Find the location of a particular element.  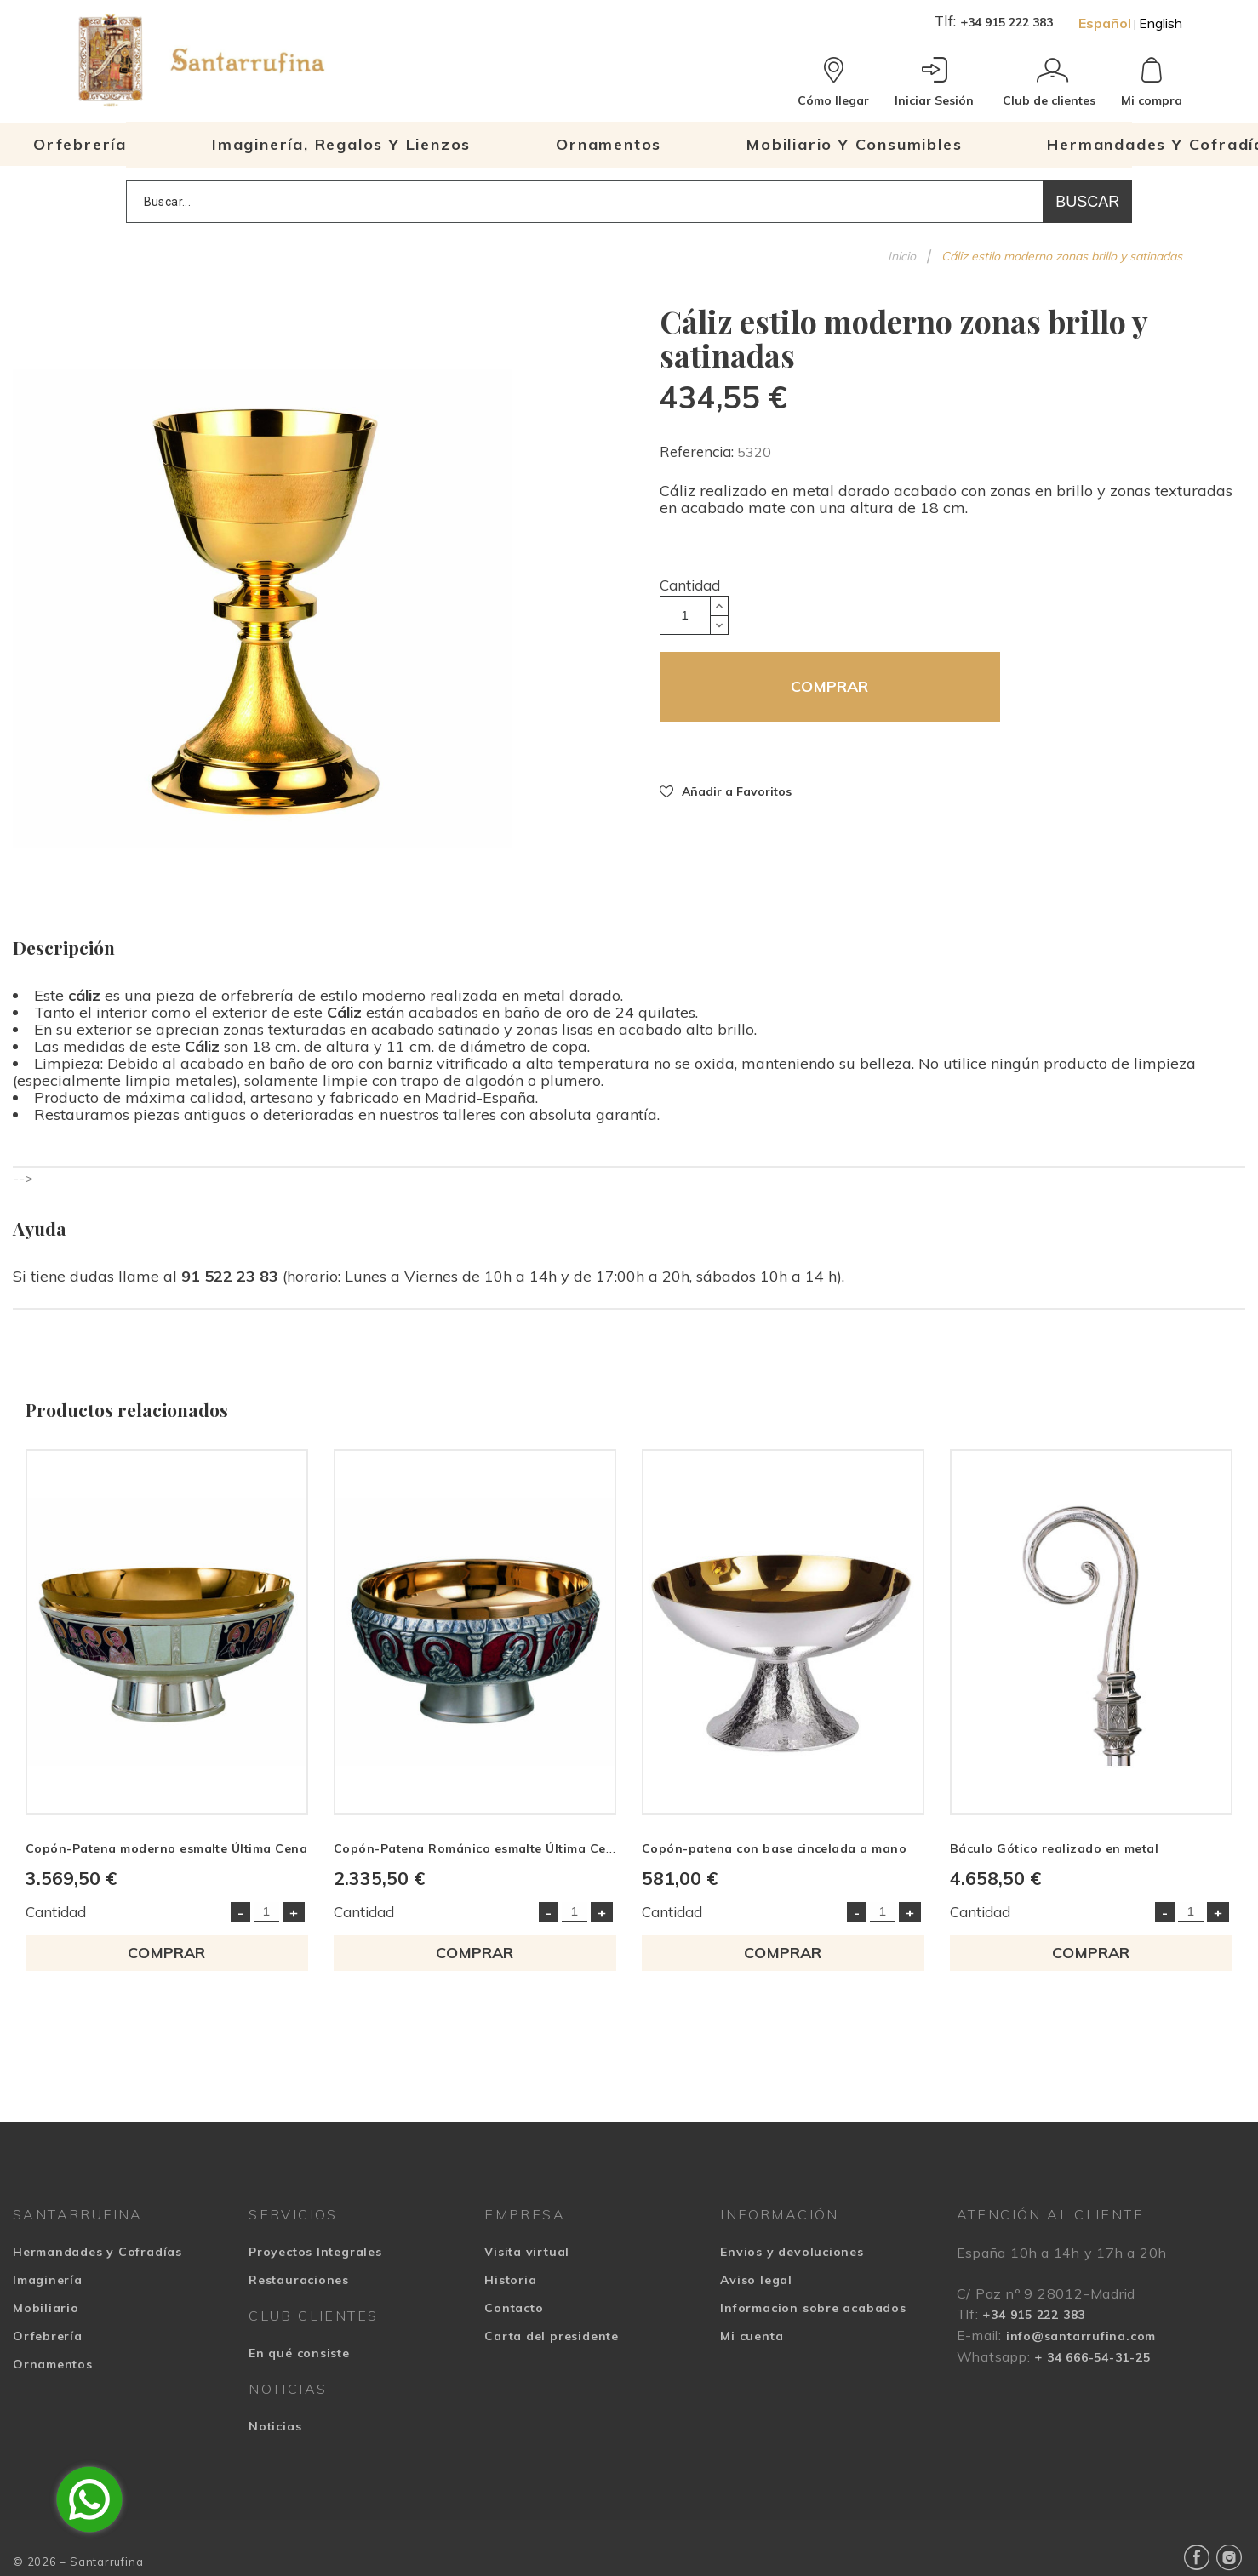

Buscar is located at coordinates (1087, 201).